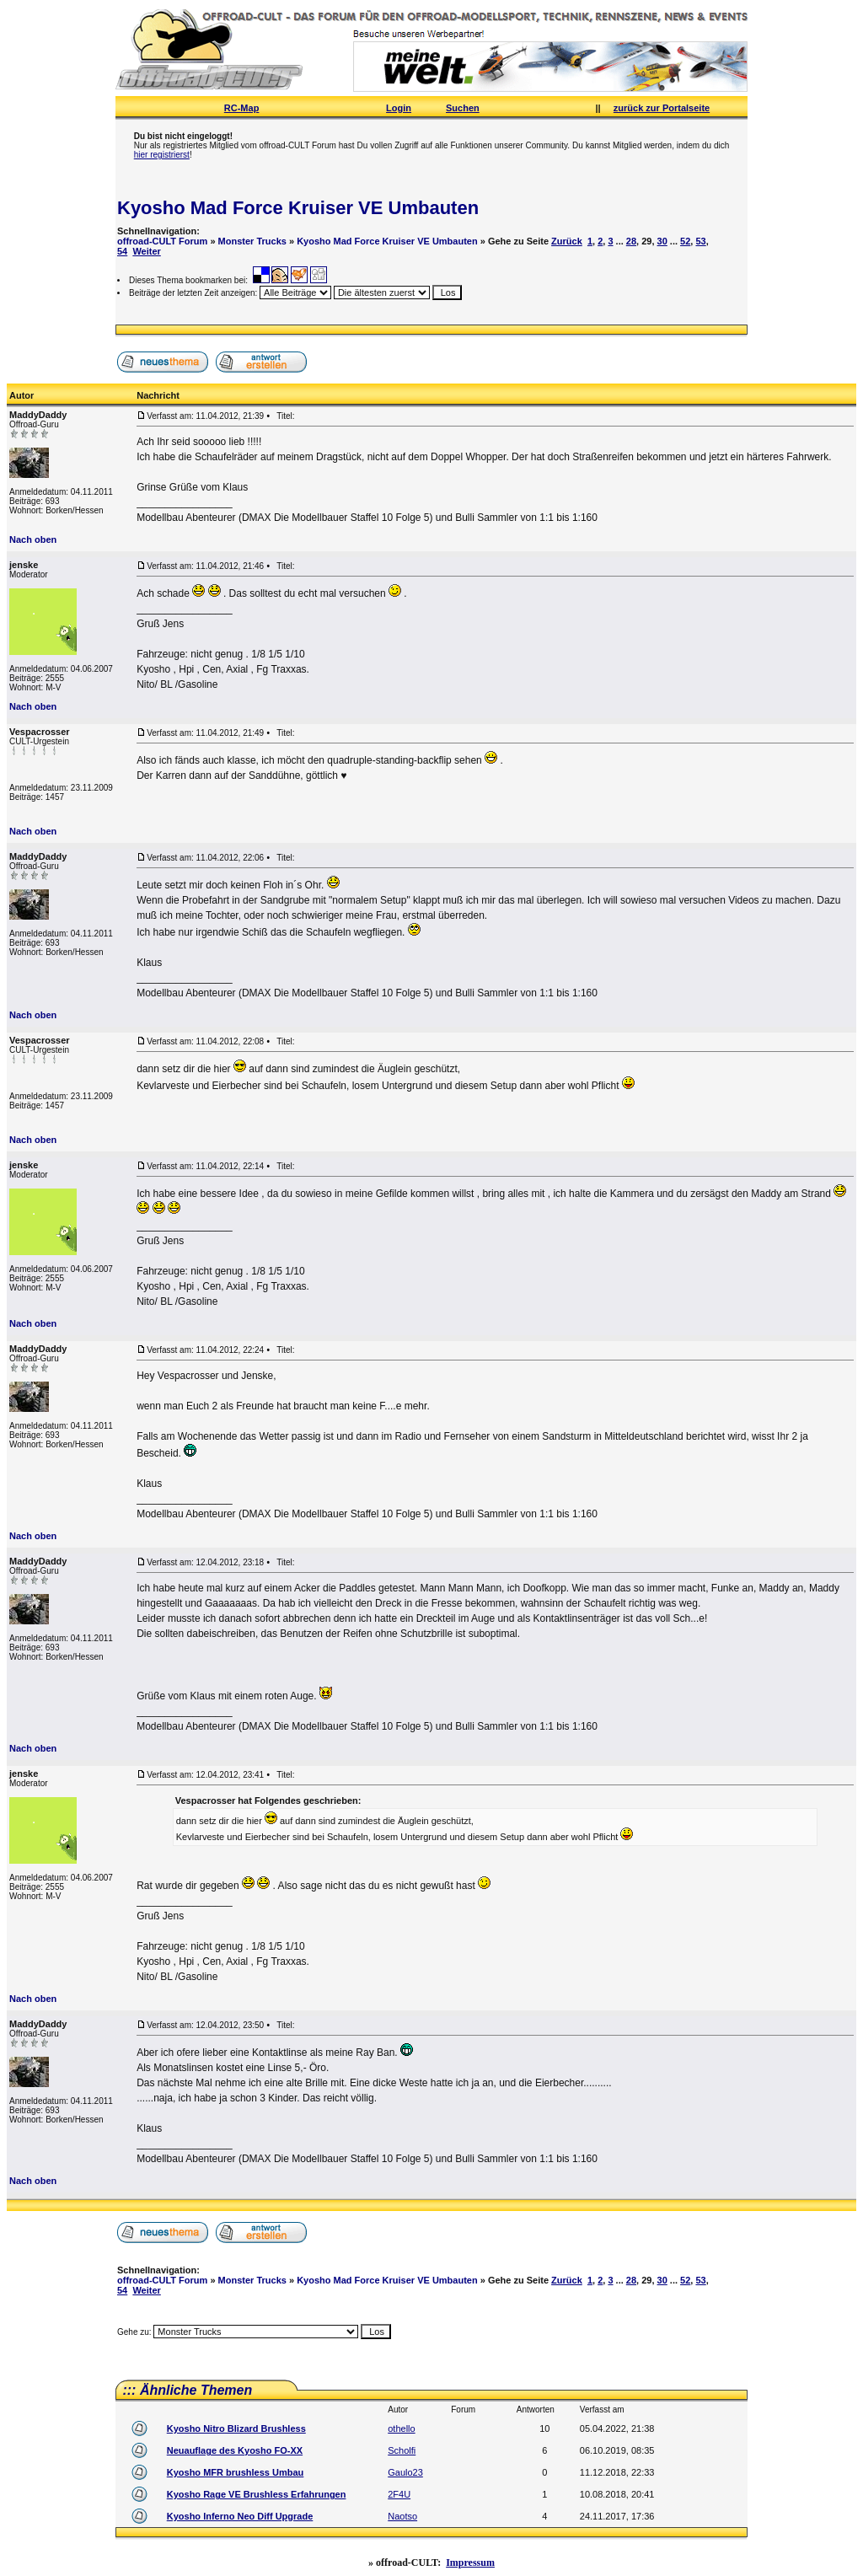 The image size is (863, 2576). What do you see at coordinates (405, 2472) in the screenshot?
I see `Gaulo23` at bounding box center [405, 2472].